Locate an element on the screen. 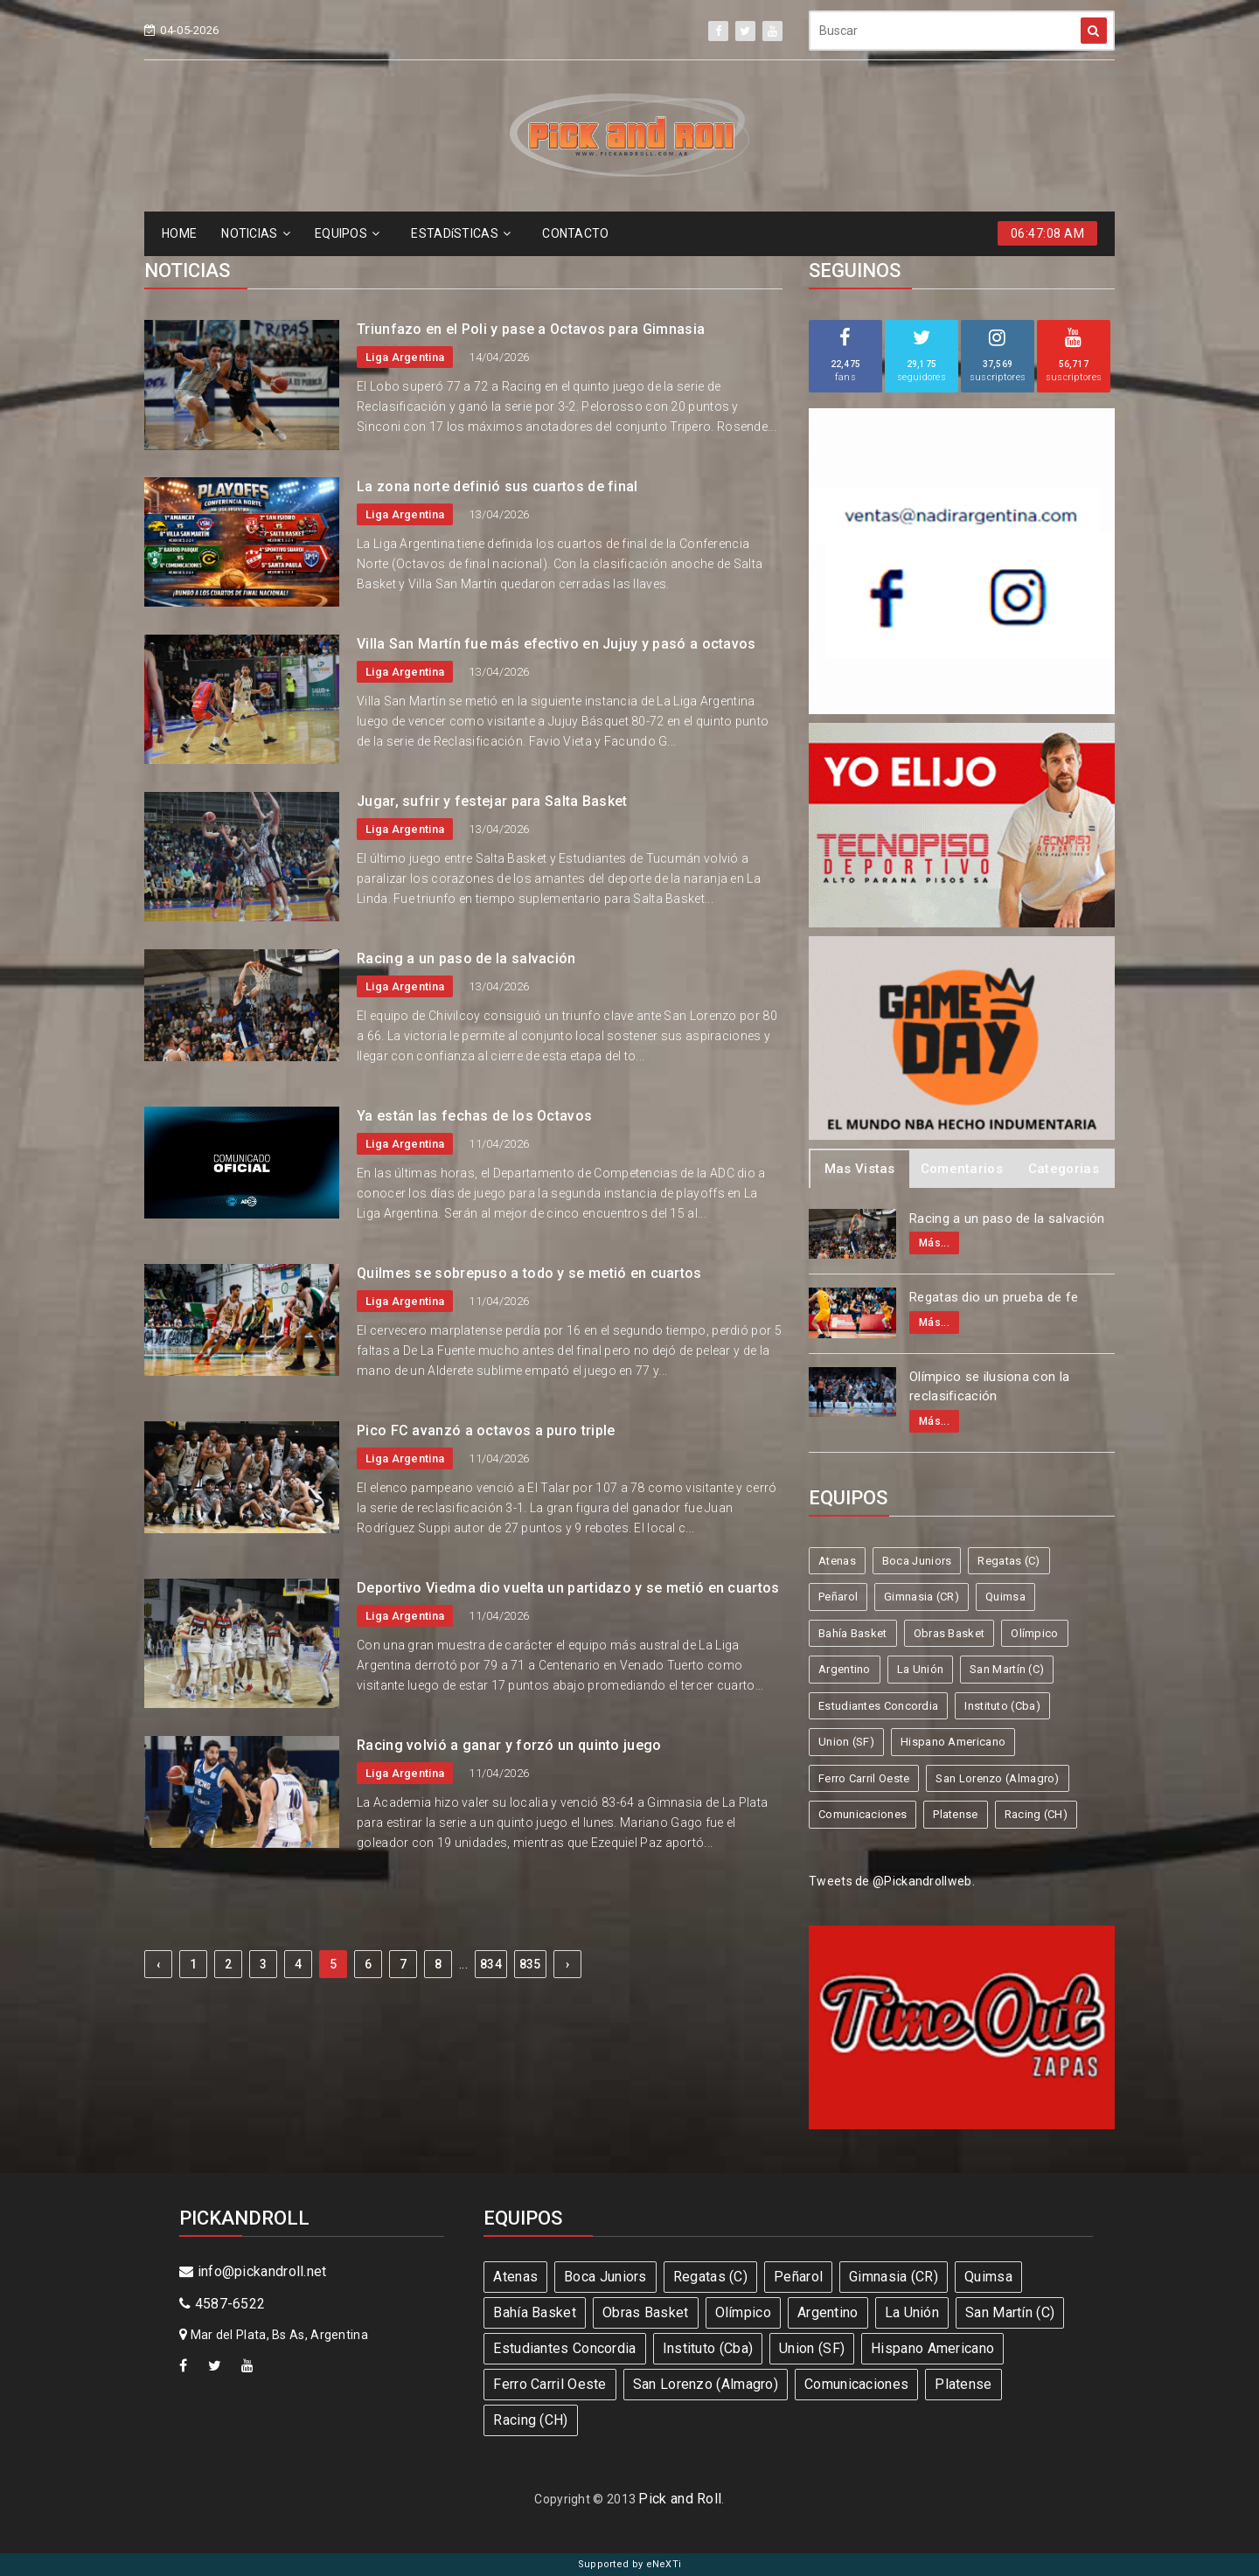  Regatas dio un prueba de fe is located at coordinates (993, 1297).